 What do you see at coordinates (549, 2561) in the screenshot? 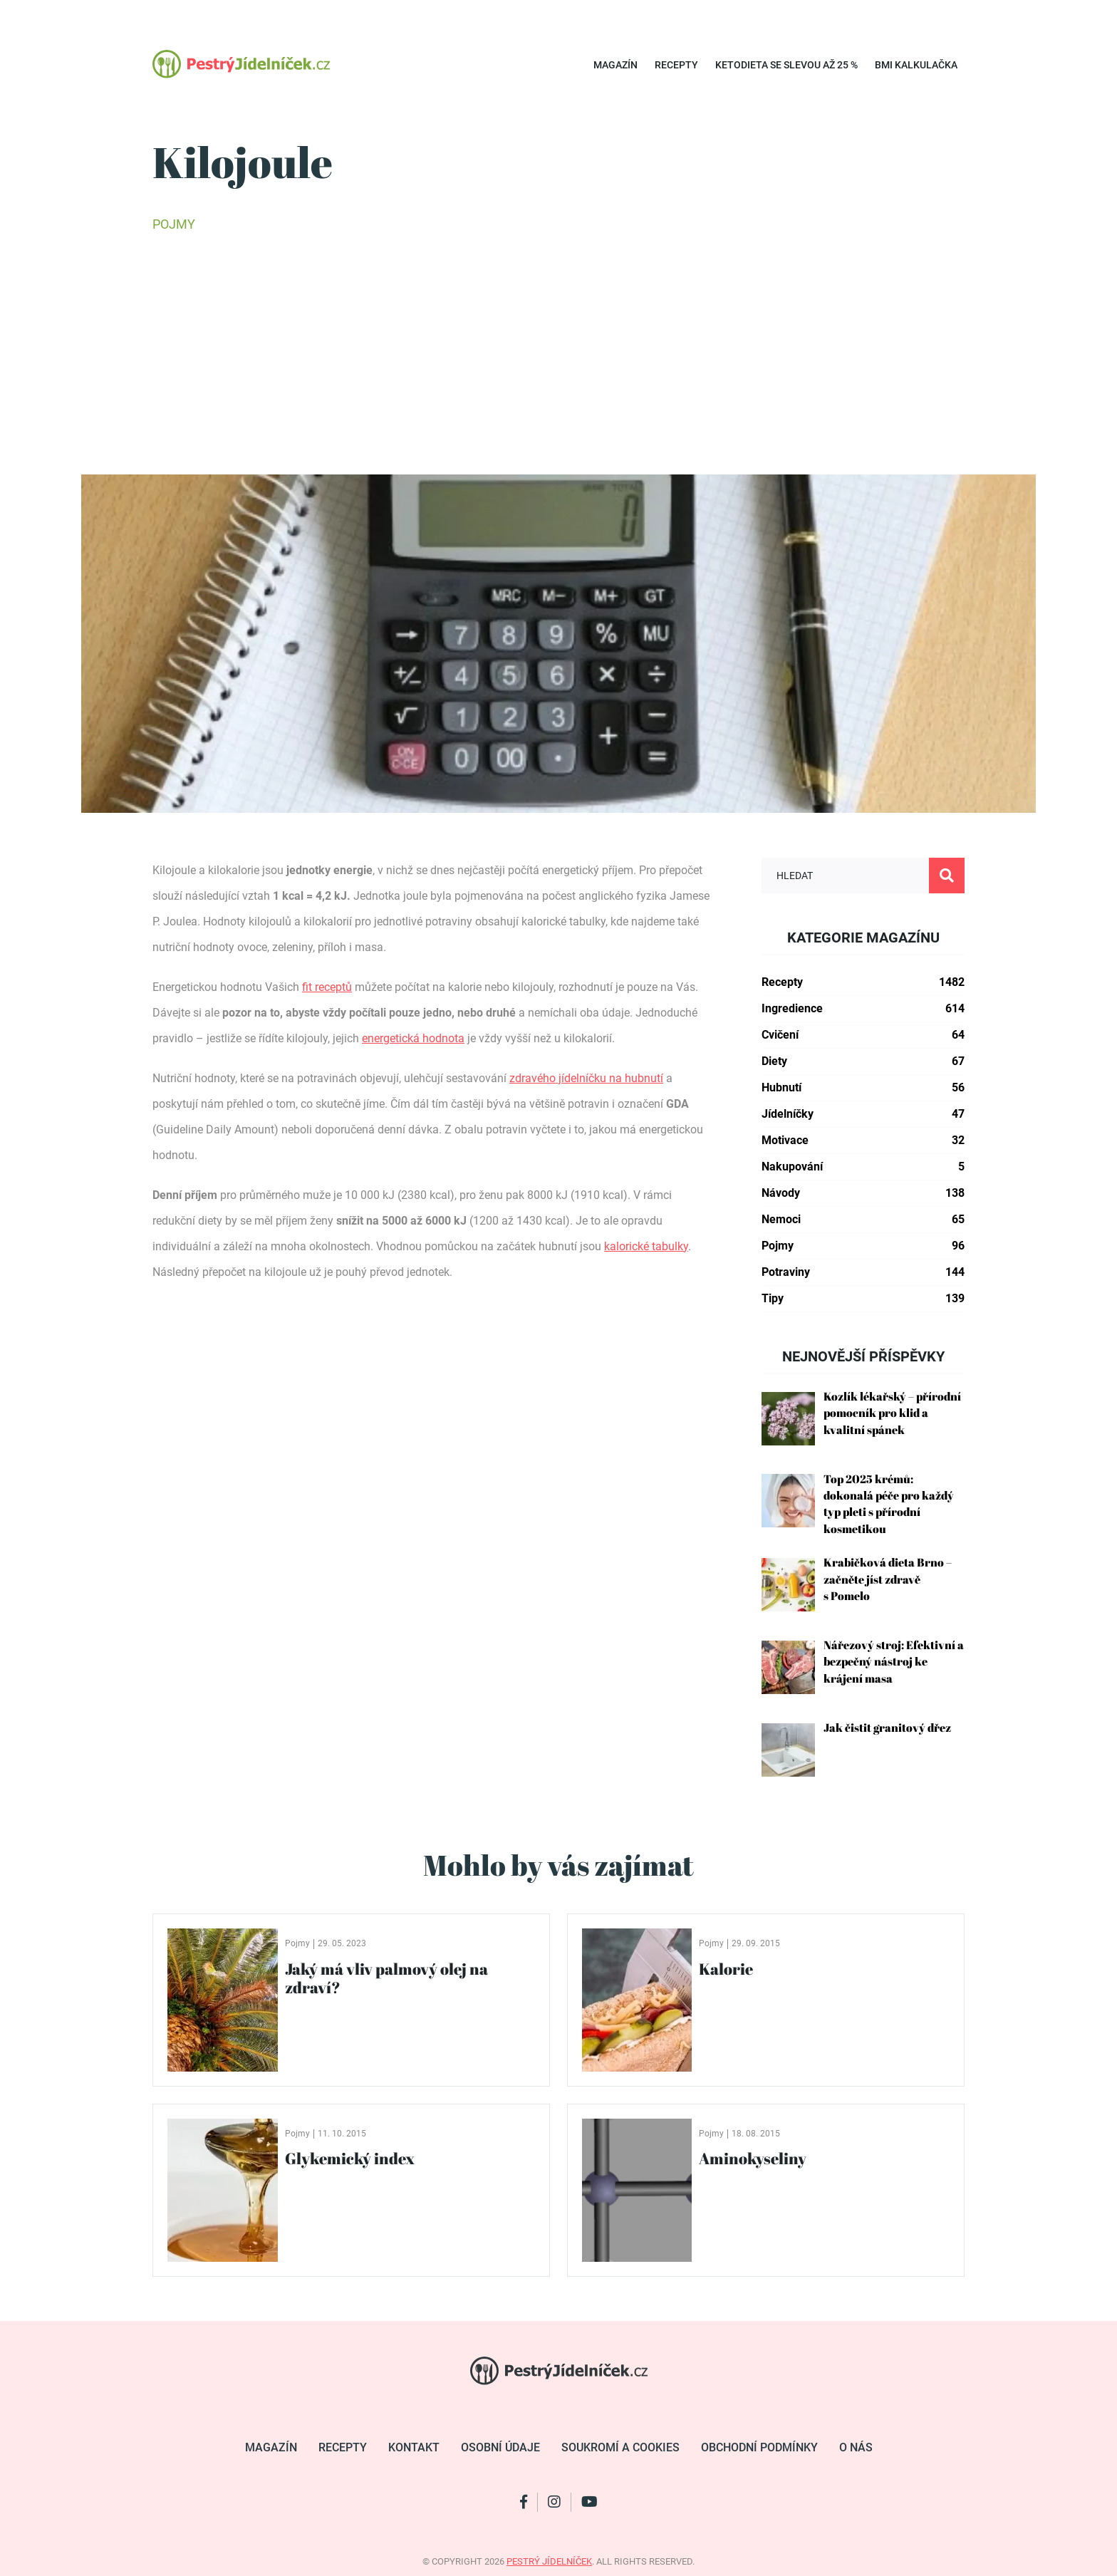
I see `pestrý jídelníček` at bounding box center [549, 2561].